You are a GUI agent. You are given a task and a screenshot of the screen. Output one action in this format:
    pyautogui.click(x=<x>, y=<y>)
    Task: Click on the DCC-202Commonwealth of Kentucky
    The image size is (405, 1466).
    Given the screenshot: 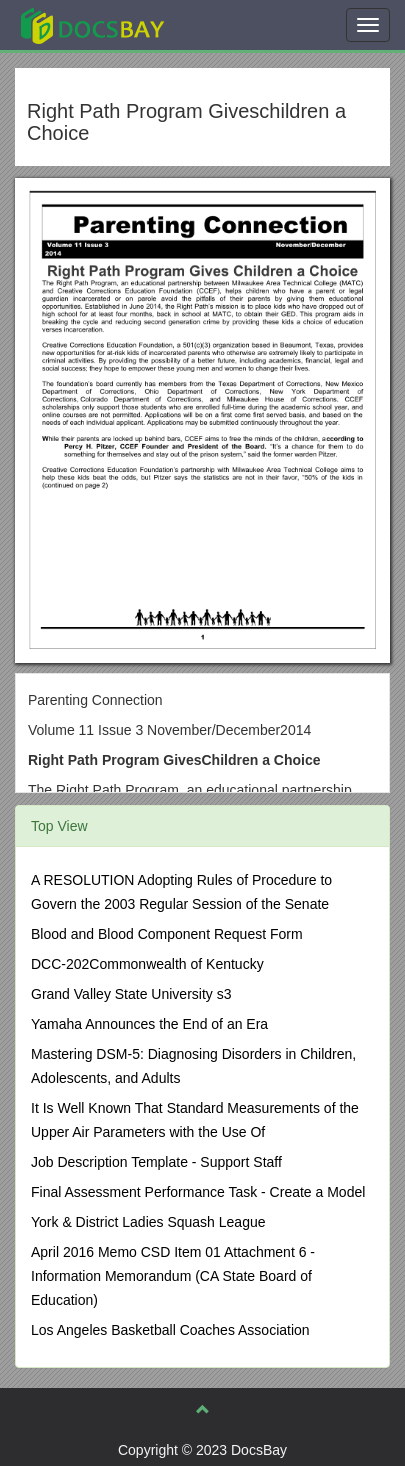 What is the action you would take?
    pyautogui.click(x=147, y=964)
    